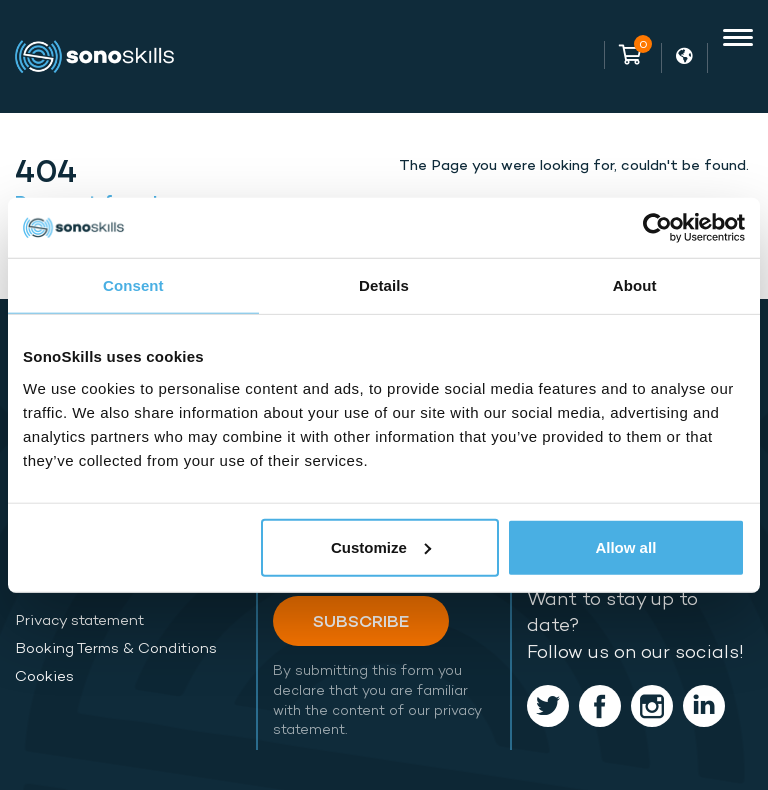 This screenshot has width=768, height=790. Describe the element at coordinates (116, 648) in the screenshot. I see `Booking Terms & Conditions` at that location.